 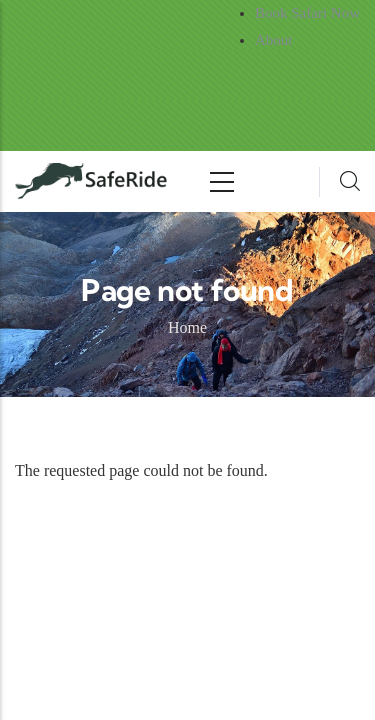 What do you see at coordinates (274, 40) in the screenshot?
I see `About` at bounding box center [274, 40].